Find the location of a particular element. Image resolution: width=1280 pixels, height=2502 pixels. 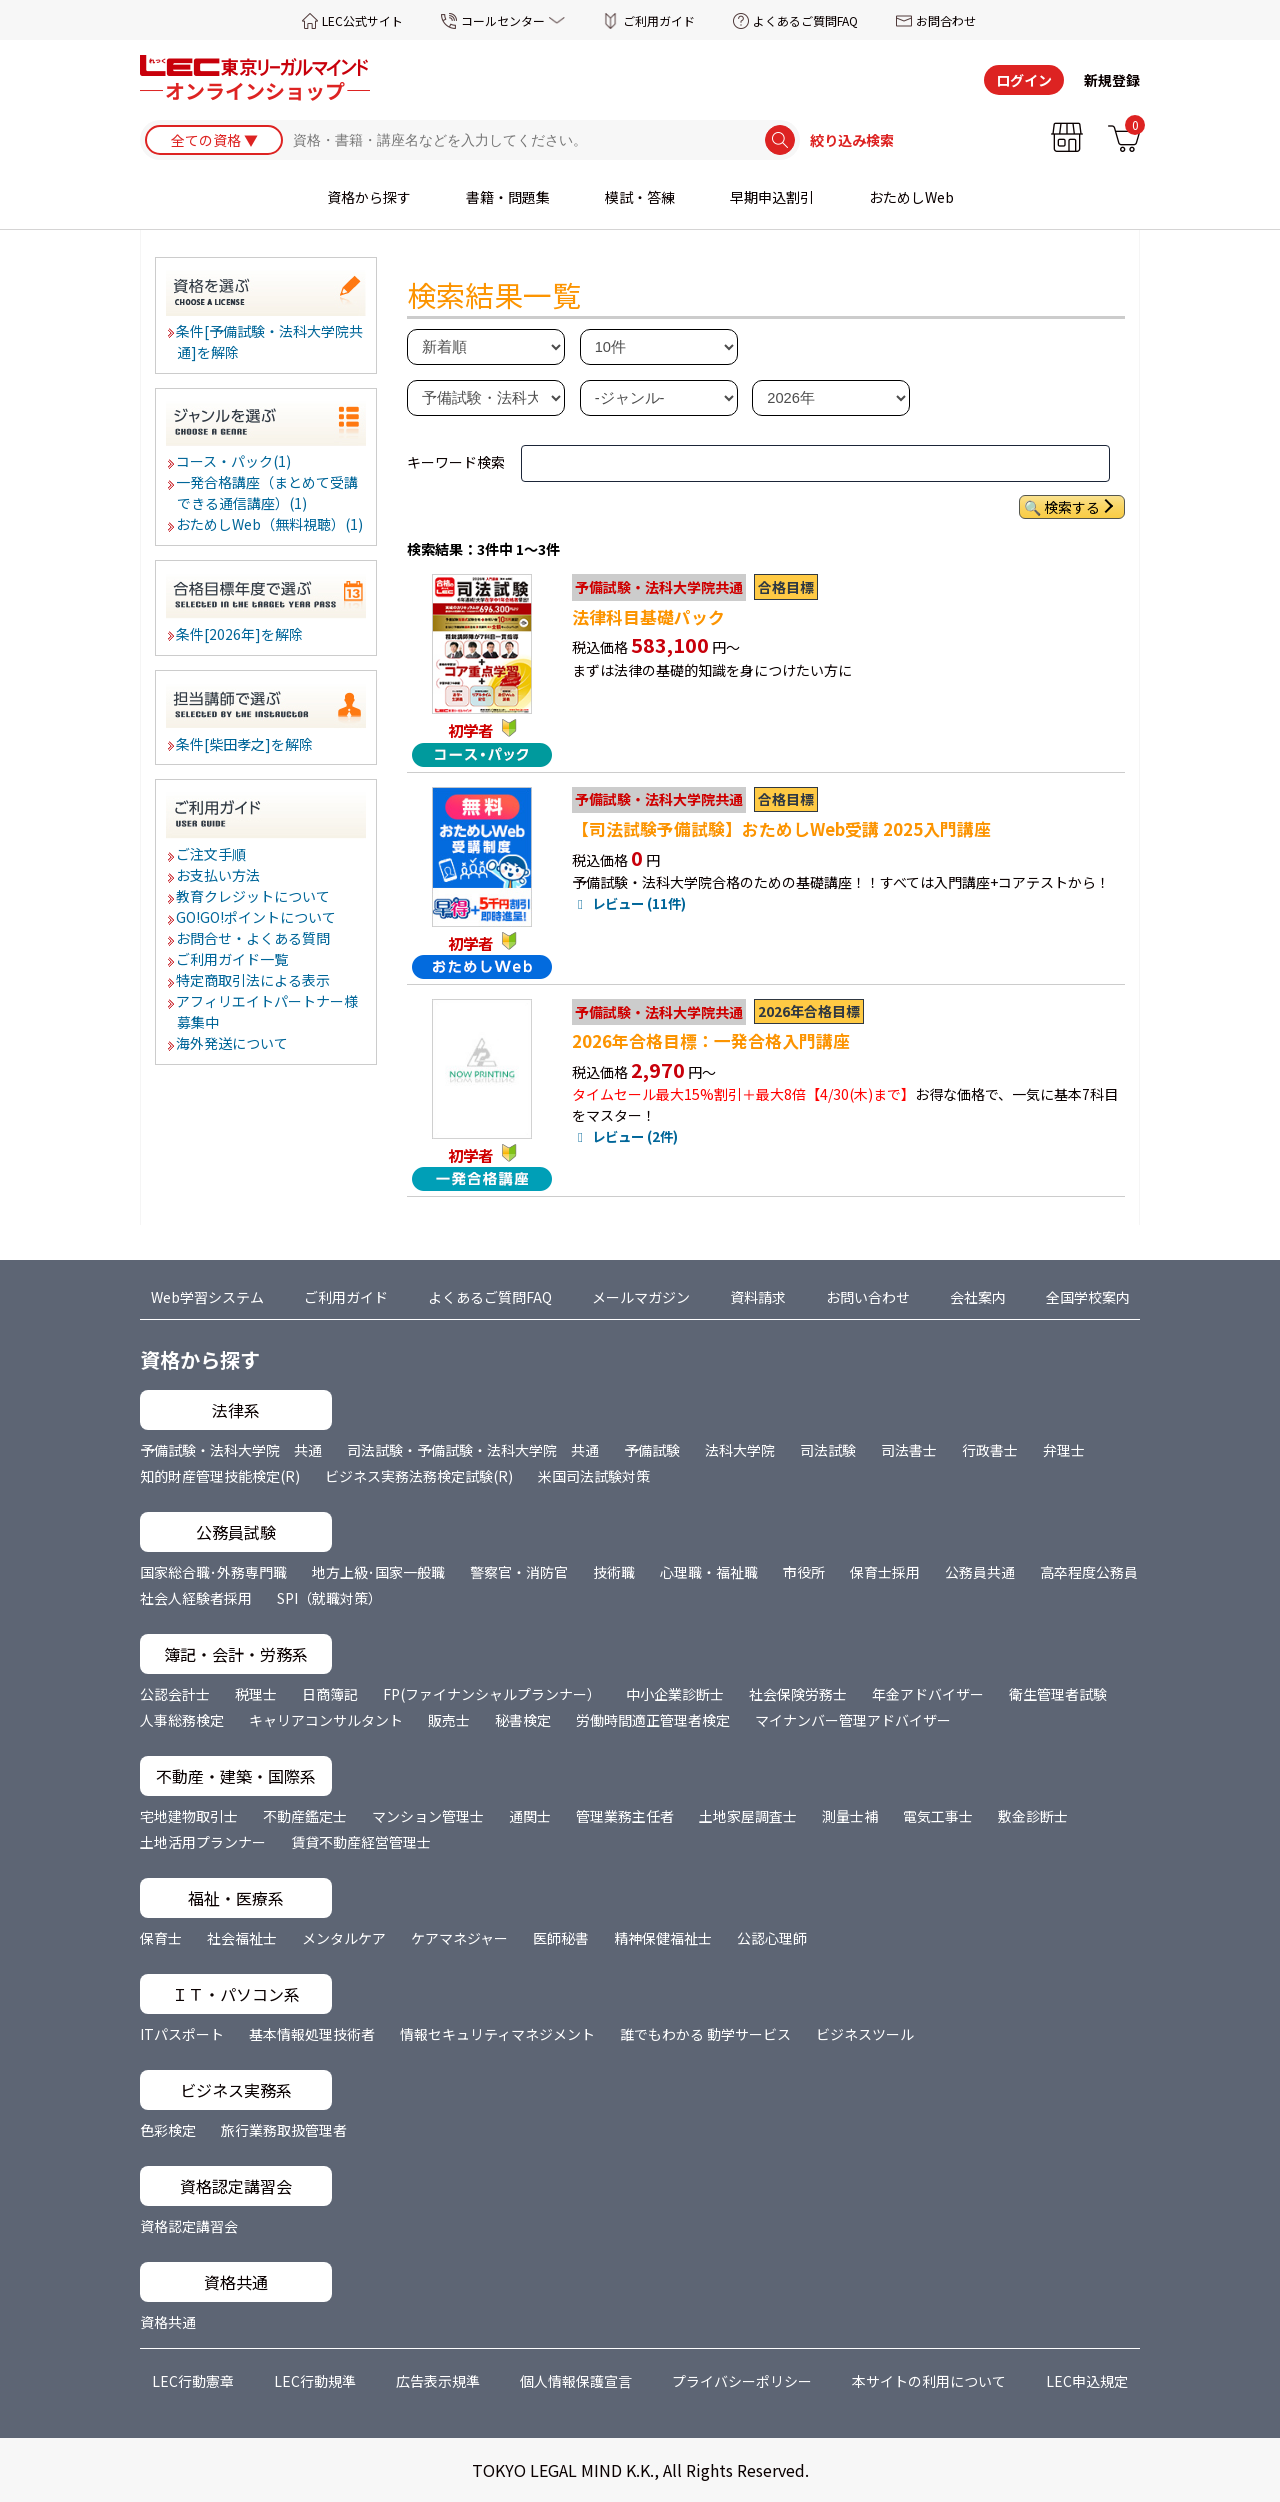

本サイトの利用について is located at coordinates (929, 2381).